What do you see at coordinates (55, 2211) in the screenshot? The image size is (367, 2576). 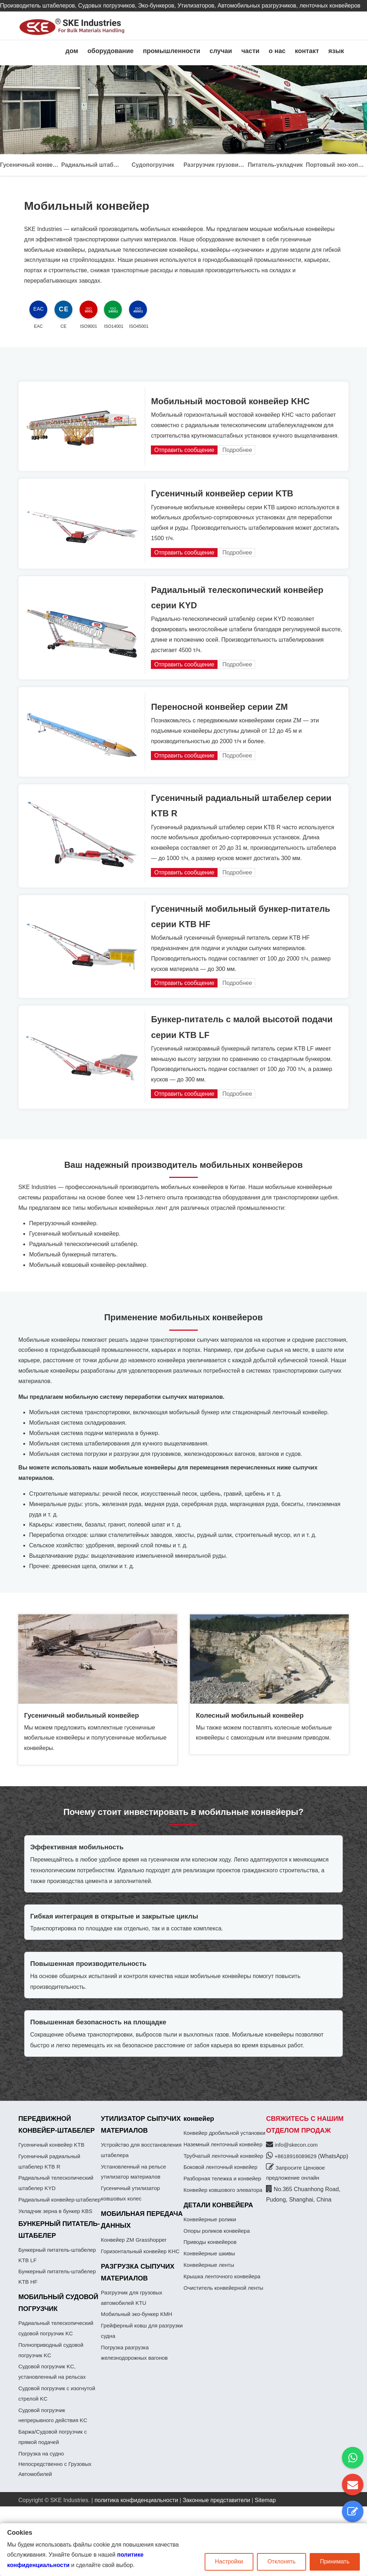 I see `Укладчик зерна в бункер KBS` at bounding box center [55, 2211].